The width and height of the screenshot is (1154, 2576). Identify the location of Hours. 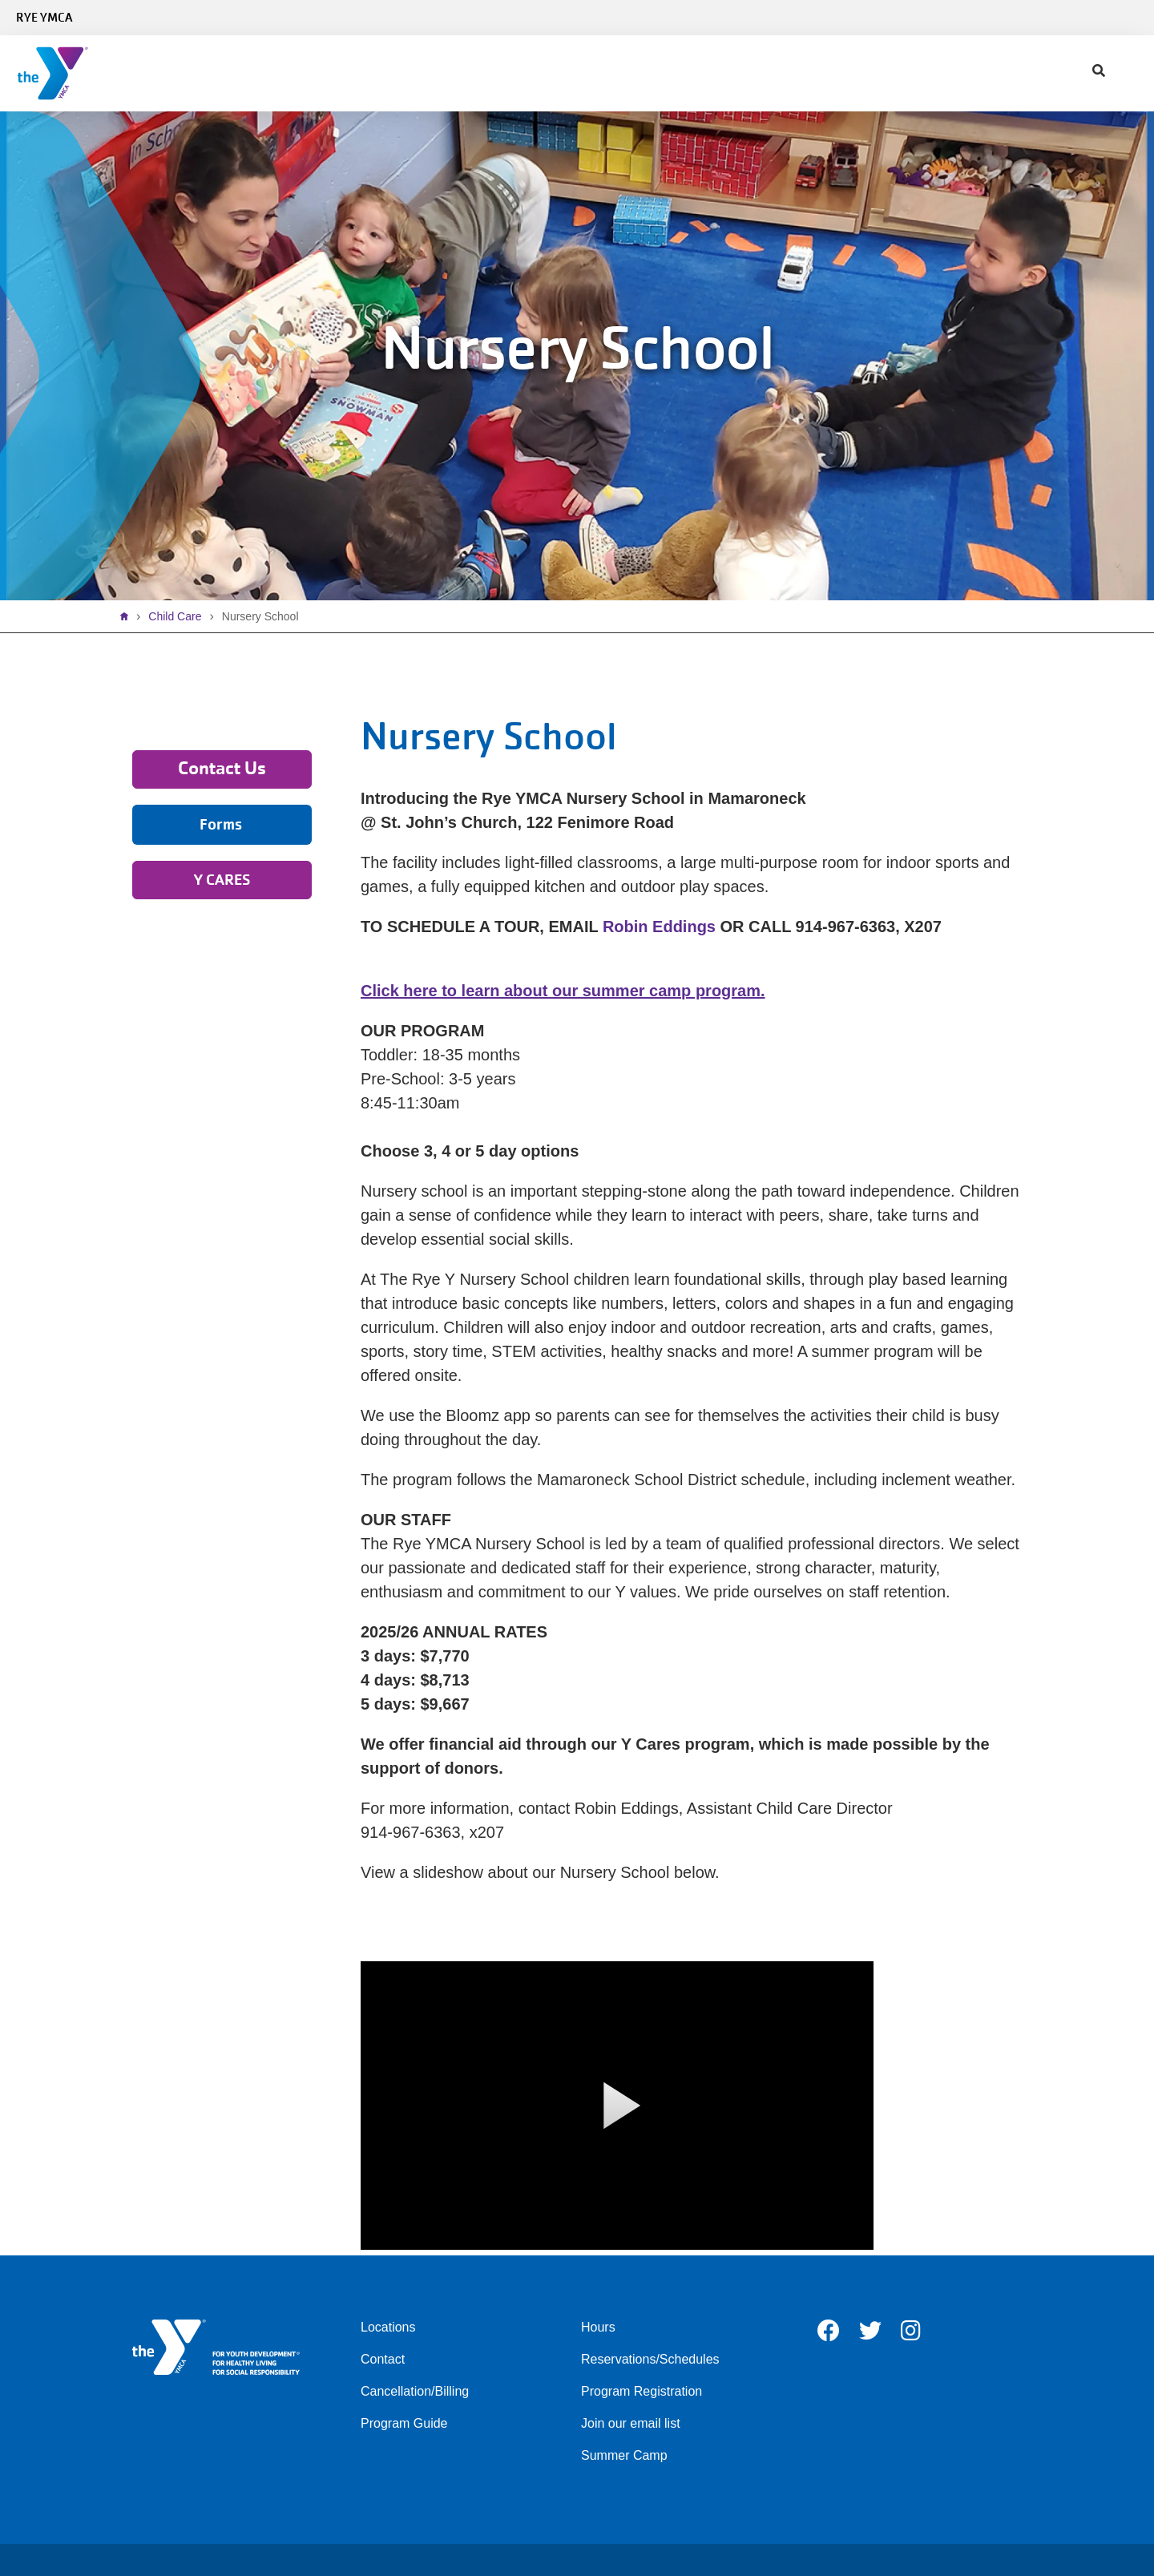
(598, 2327).